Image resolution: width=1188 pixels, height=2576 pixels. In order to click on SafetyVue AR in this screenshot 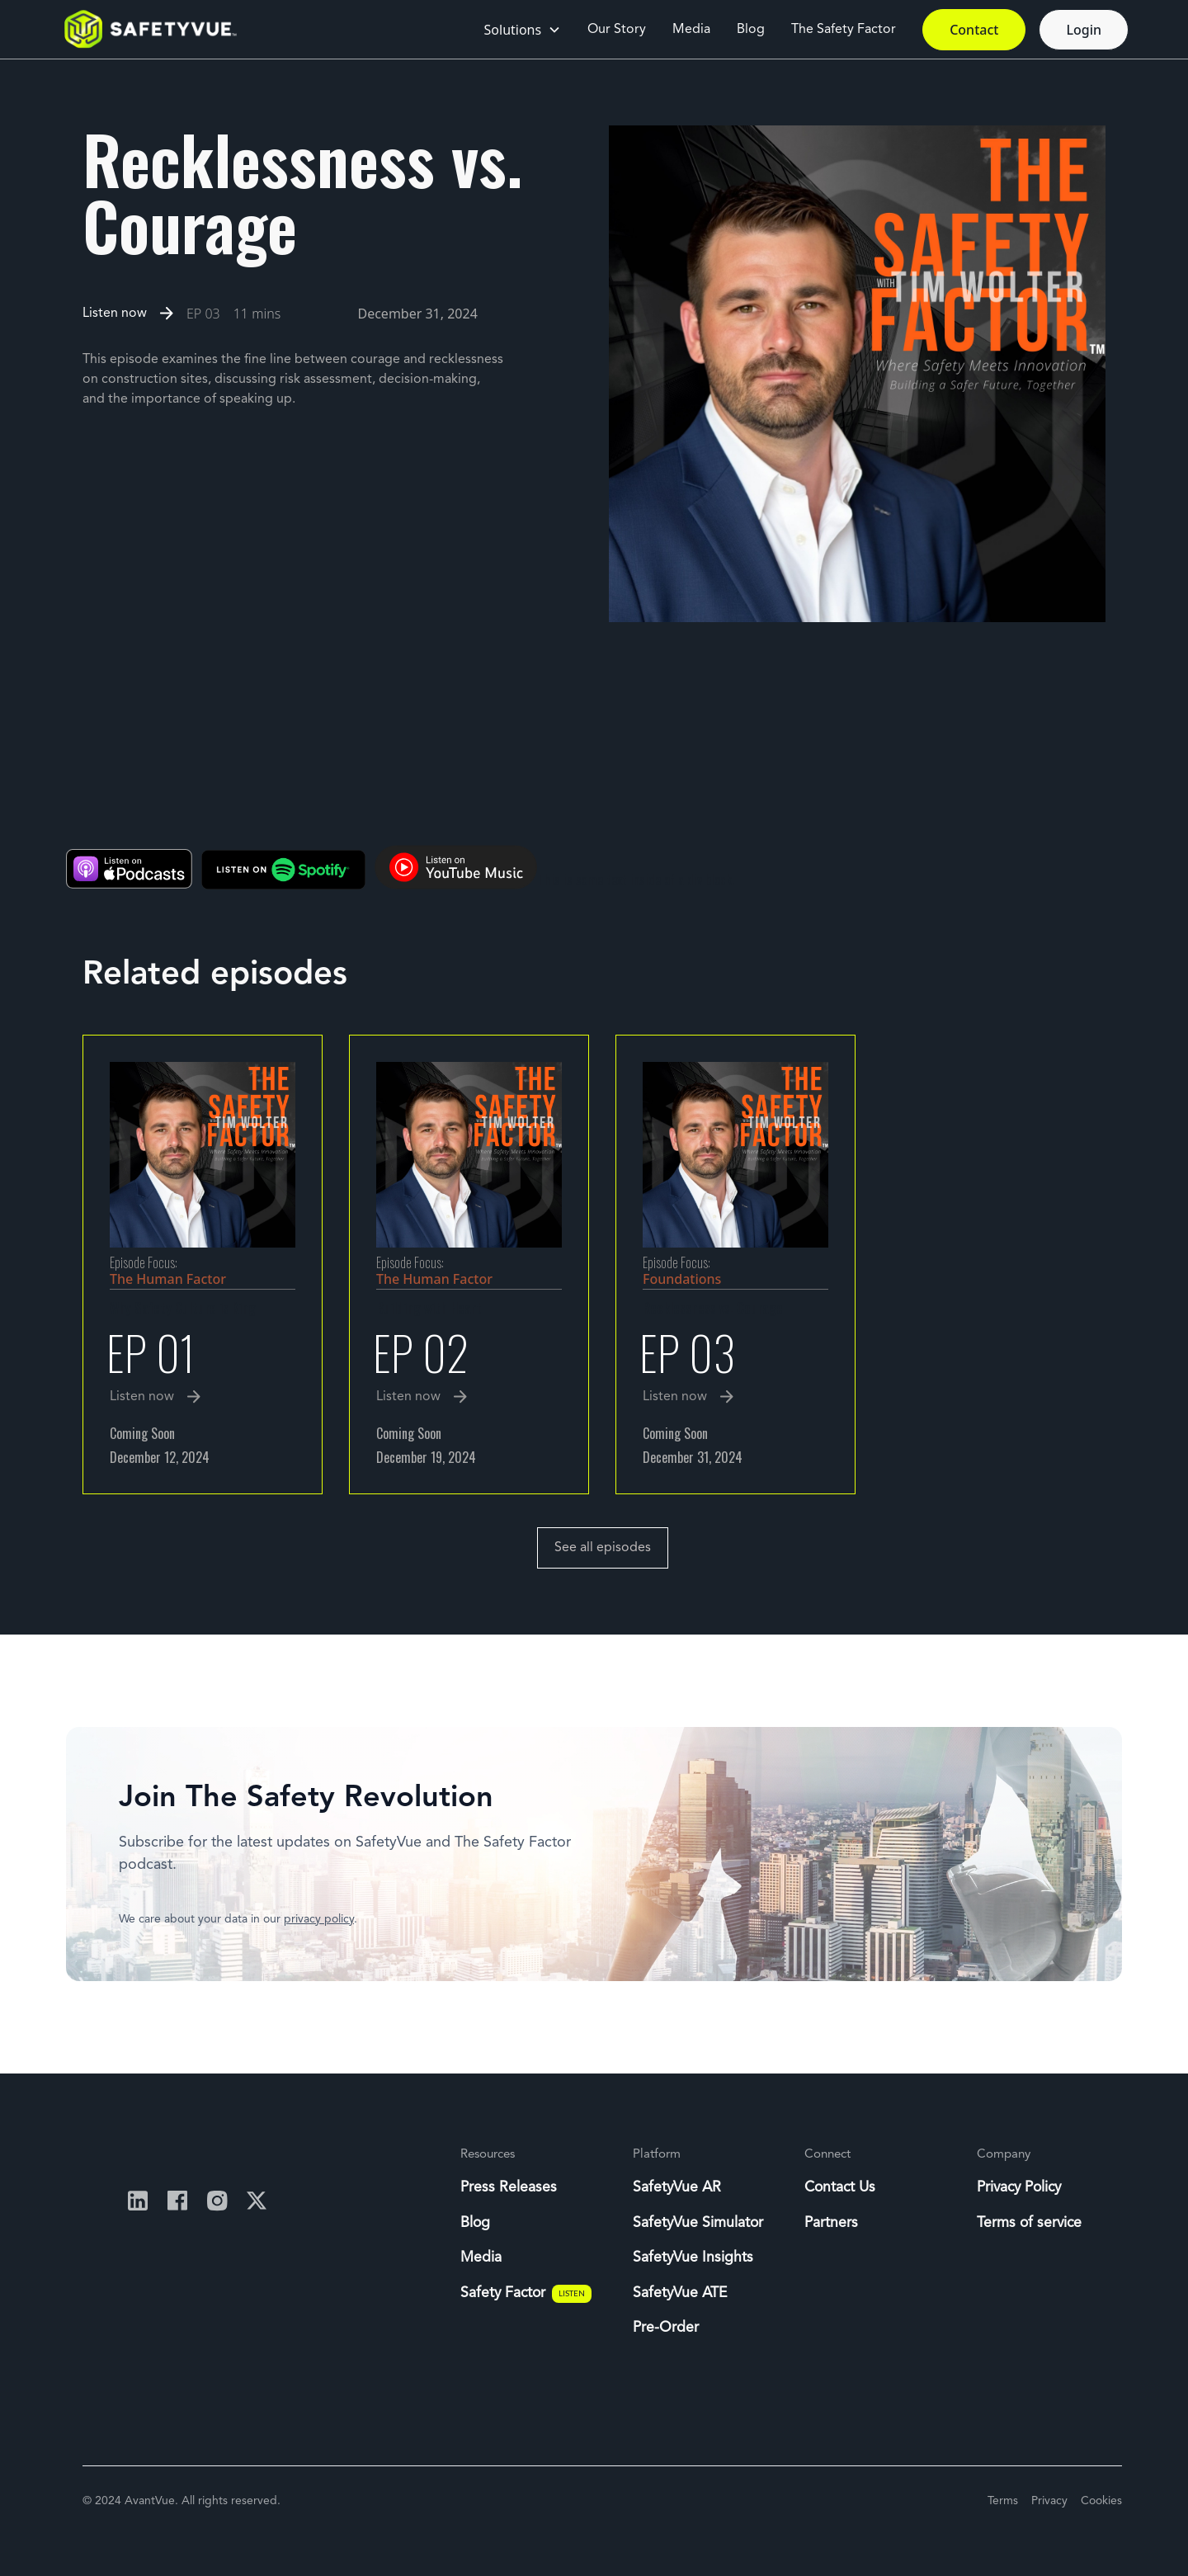, I will do `click(677, 2188)`.